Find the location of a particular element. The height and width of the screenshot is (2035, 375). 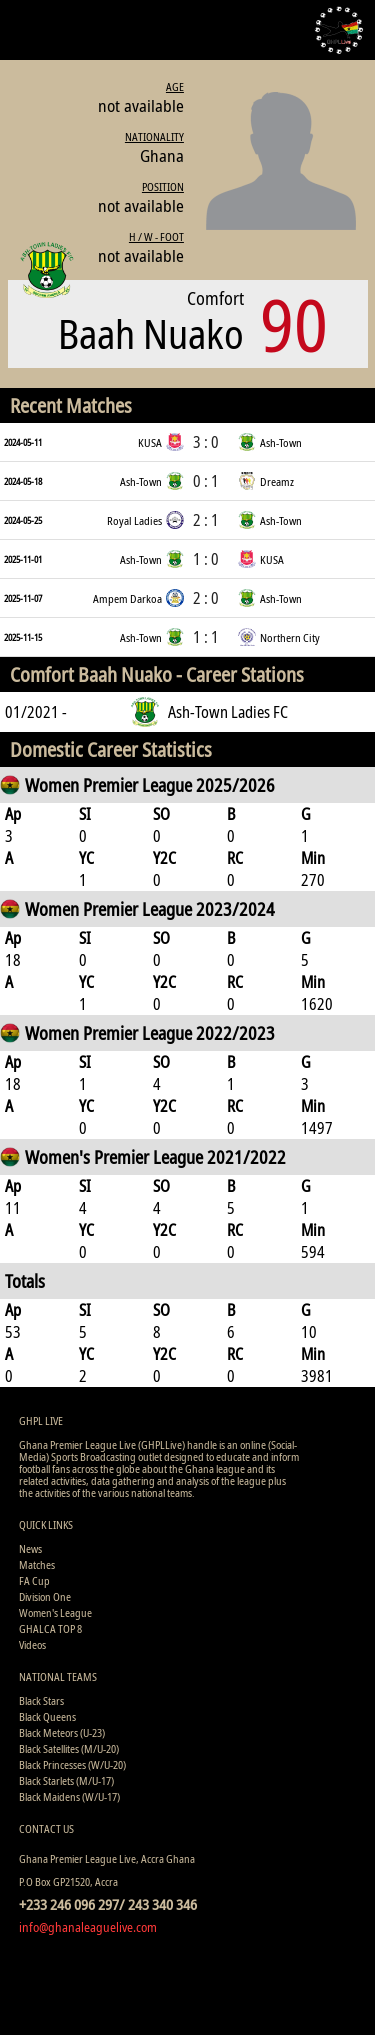

Women's League is located at coordinates (55, 1612).